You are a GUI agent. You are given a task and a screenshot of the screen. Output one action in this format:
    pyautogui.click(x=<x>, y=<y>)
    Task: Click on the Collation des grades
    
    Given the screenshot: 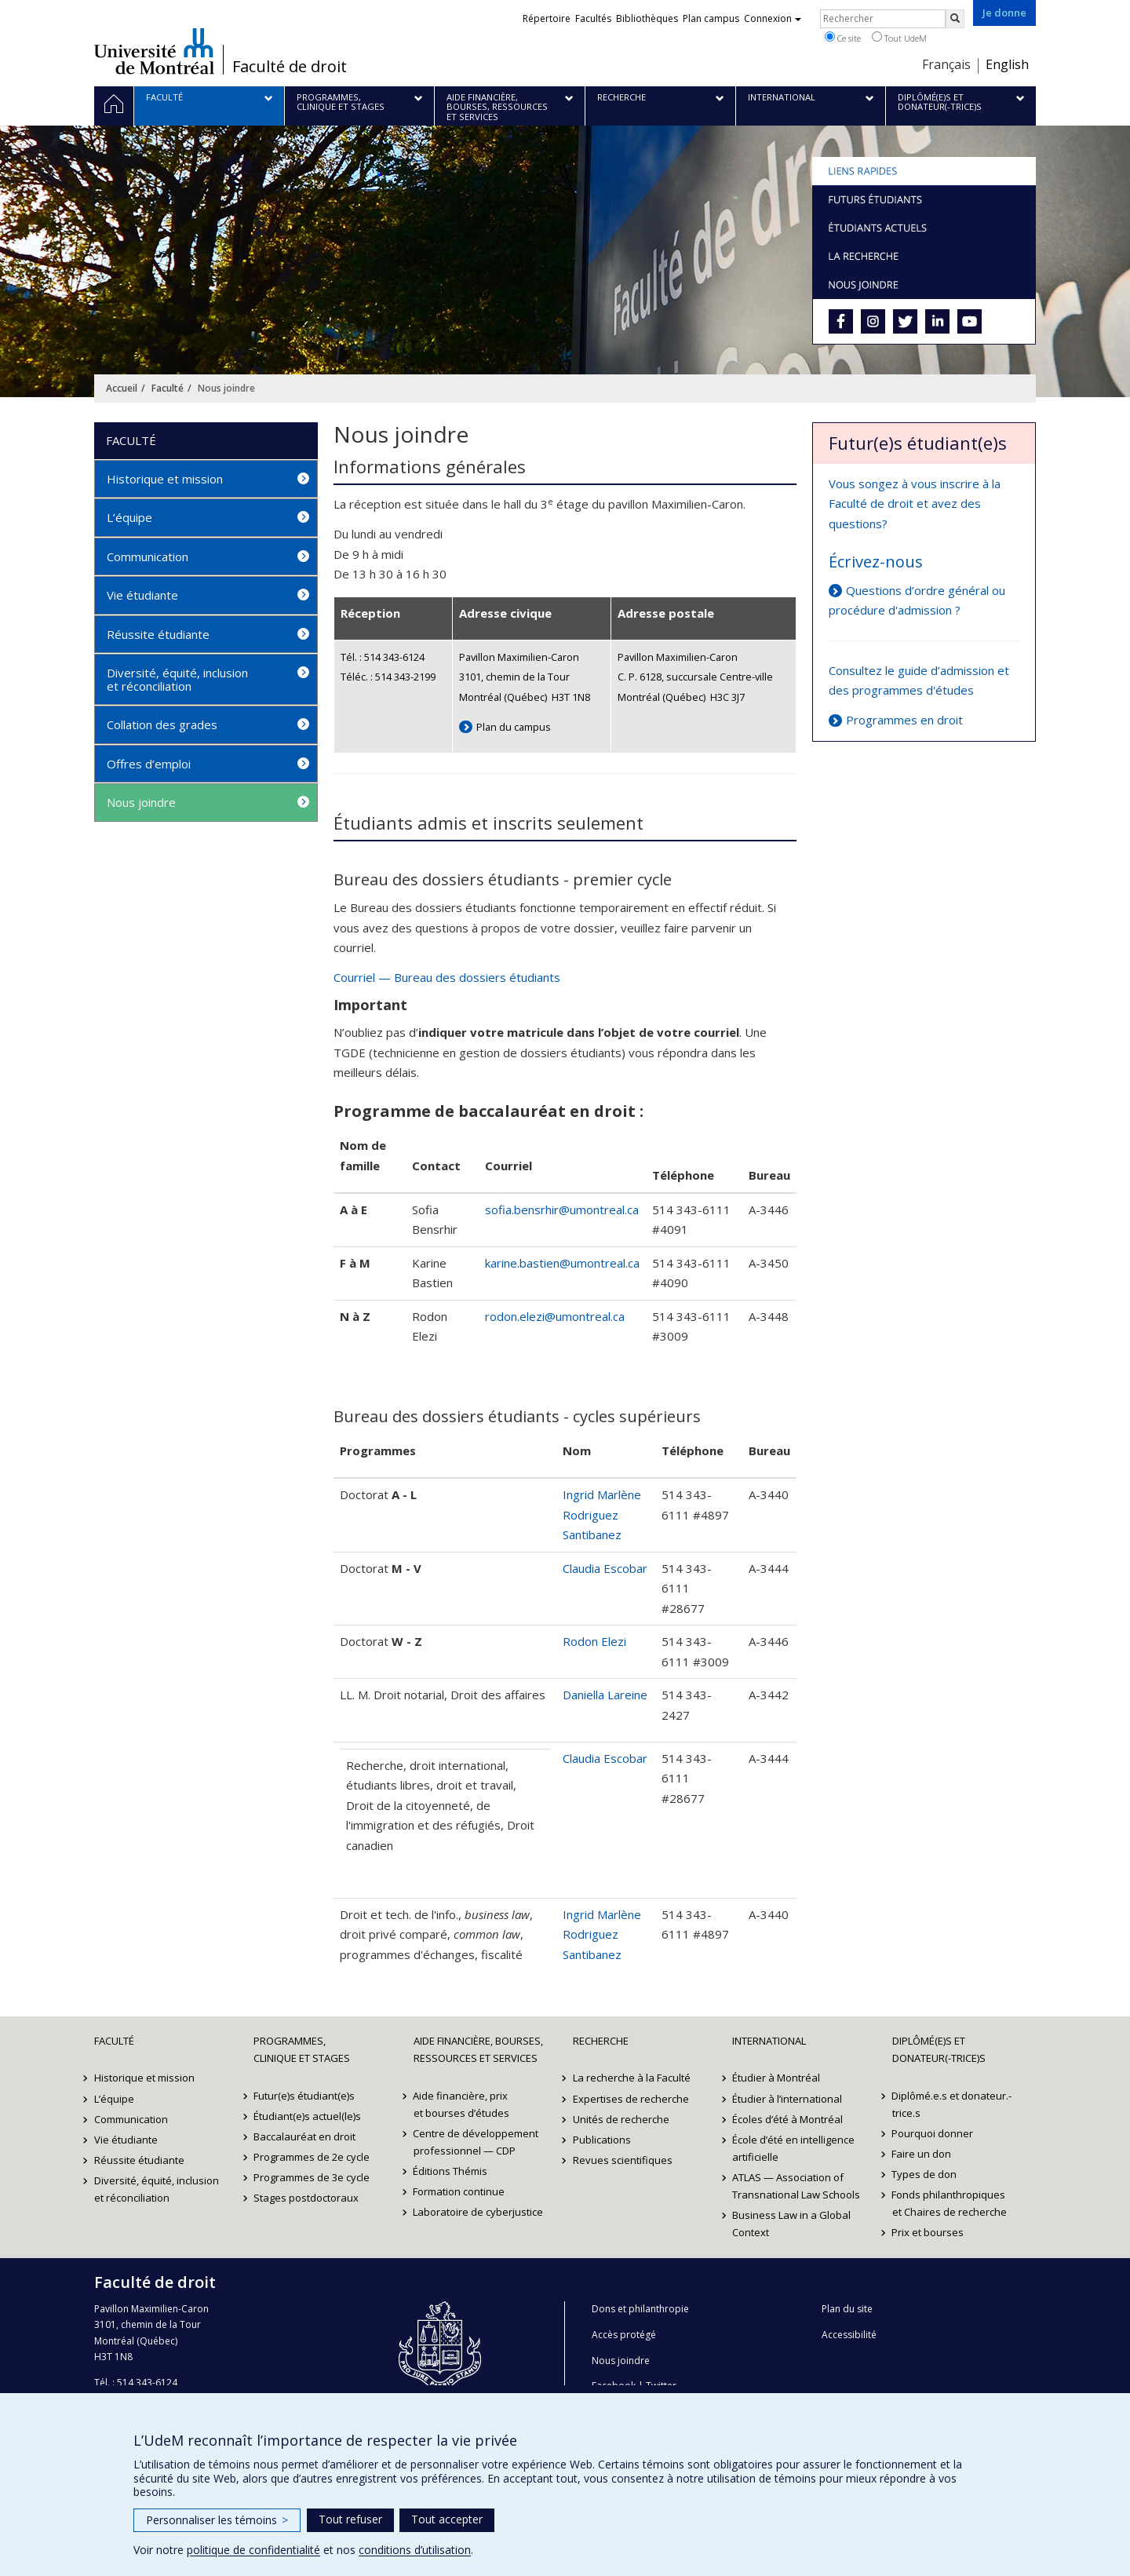 What is the action you would take?
    pyautogui.click(x=162, y=724)
    